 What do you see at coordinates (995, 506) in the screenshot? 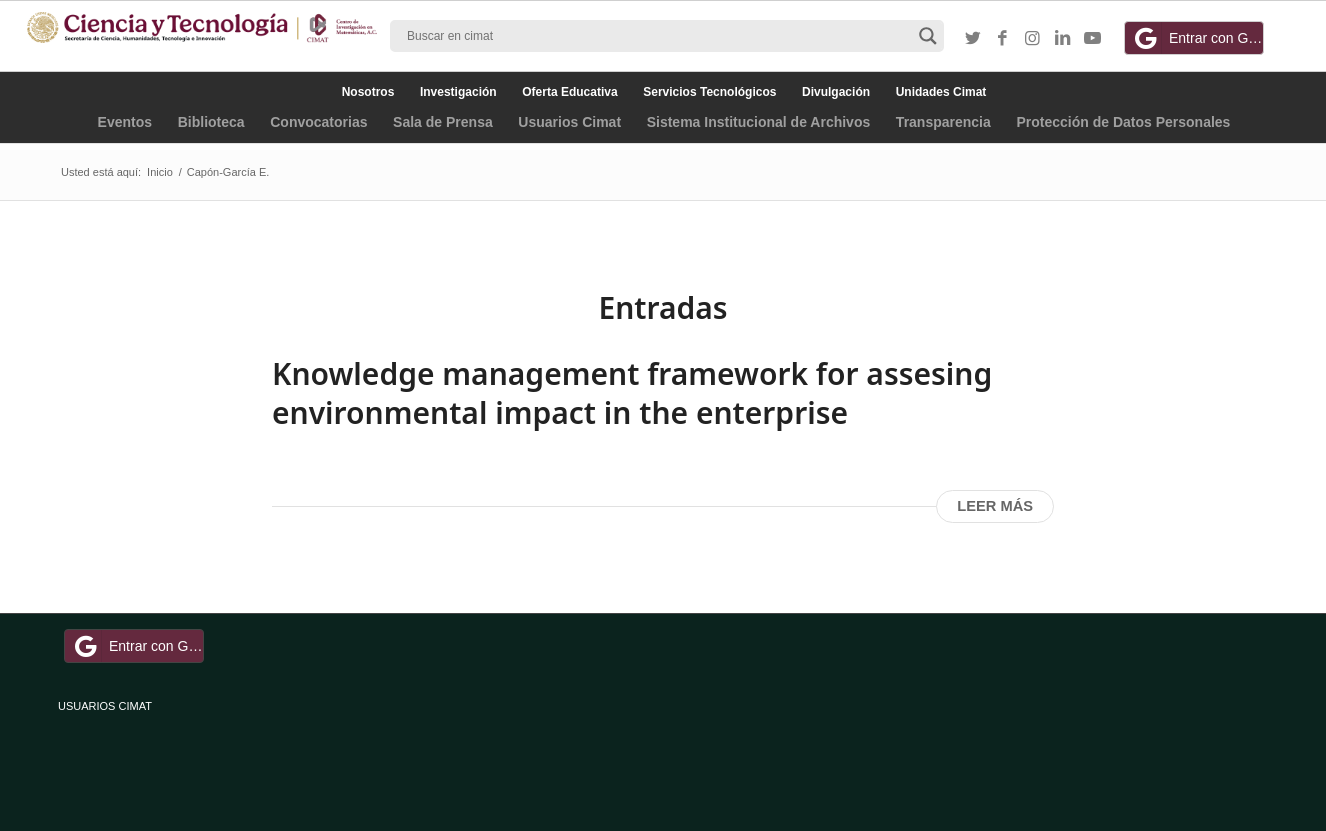
I see `Leer más` at bounding box center [995, 506].